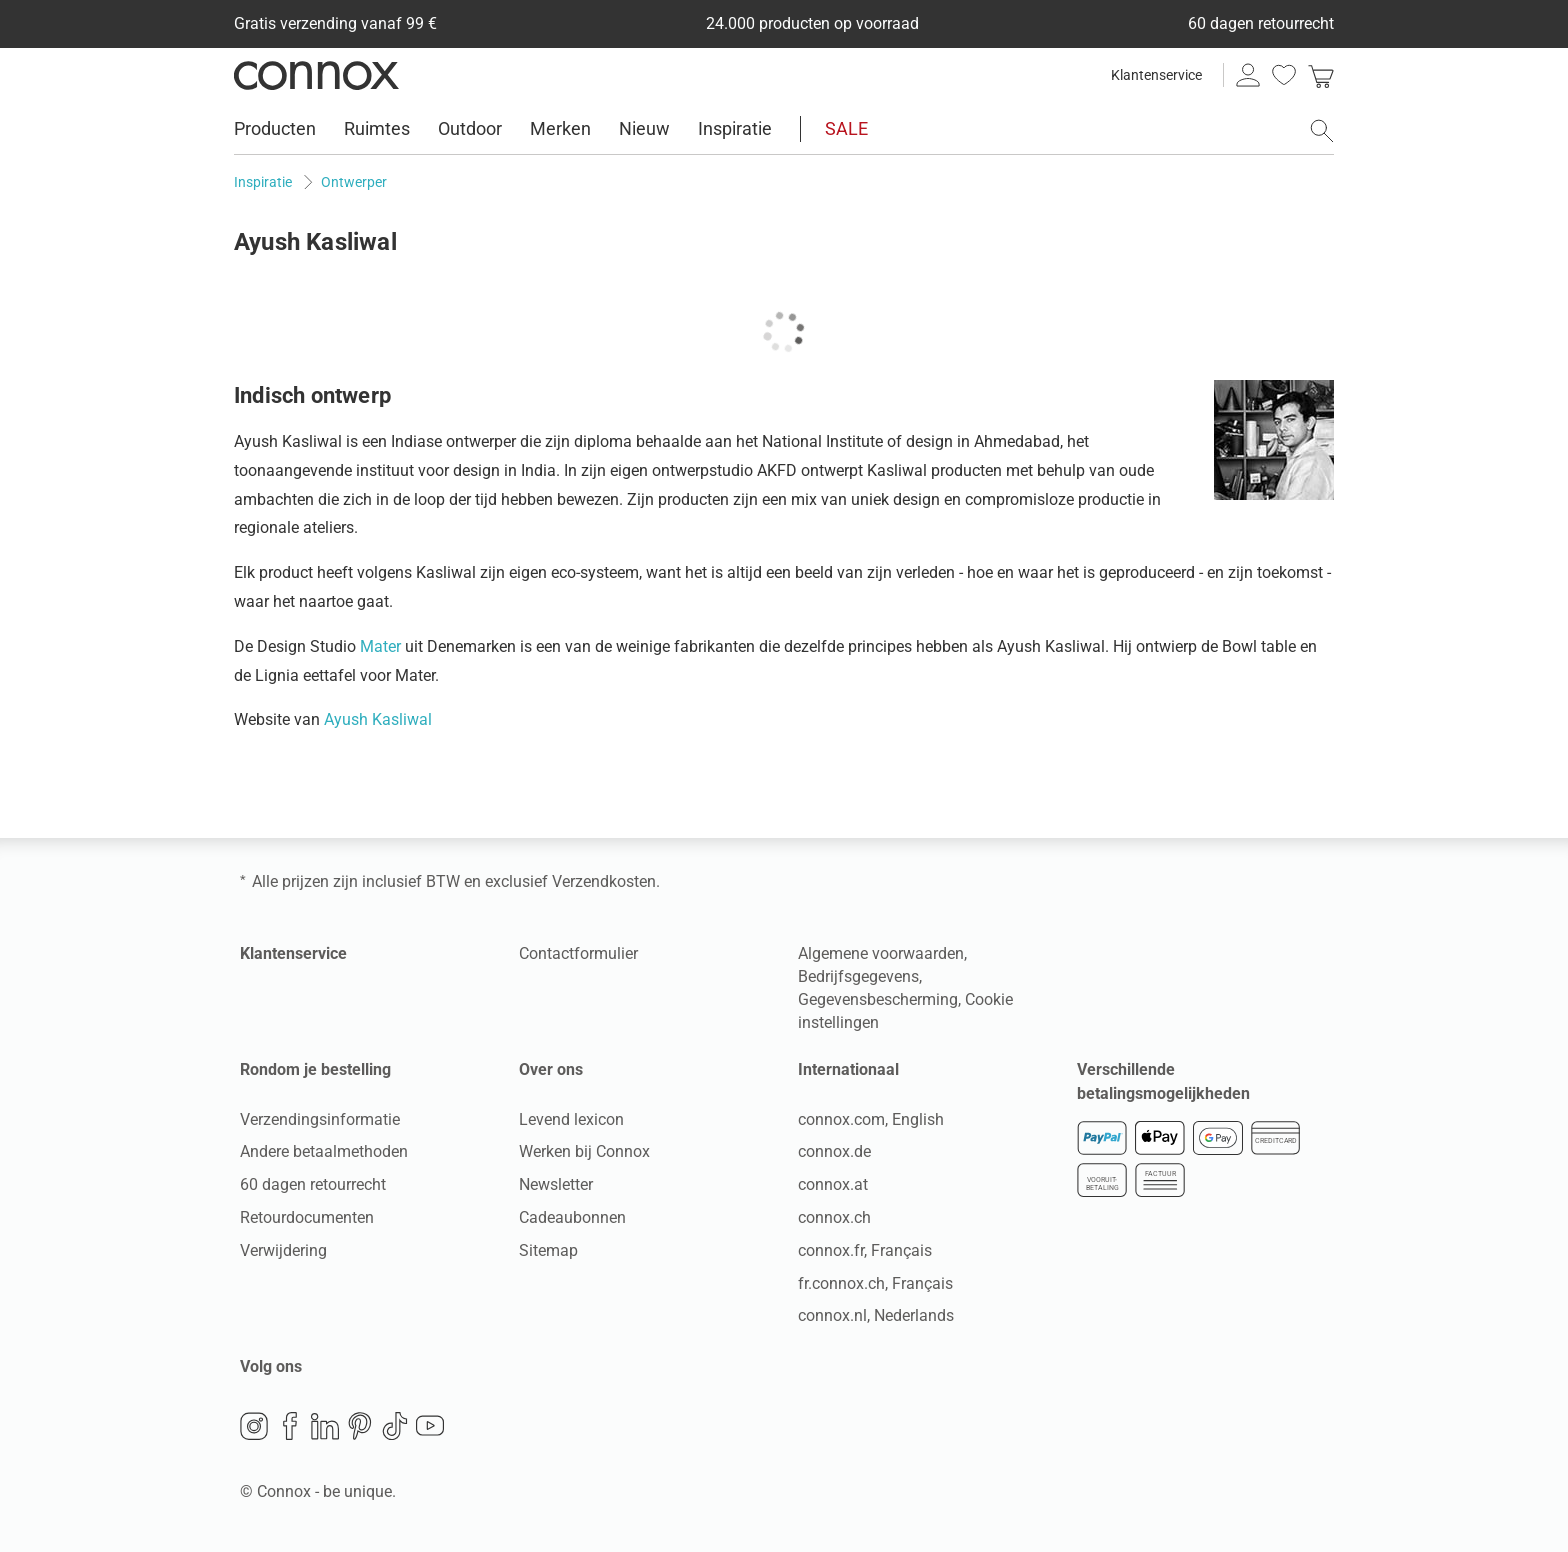  What do you see at coordinates (876, 1315) in the screenshot?
I see `connox.nl, Nederlands` at bounding box center [876, 1315].